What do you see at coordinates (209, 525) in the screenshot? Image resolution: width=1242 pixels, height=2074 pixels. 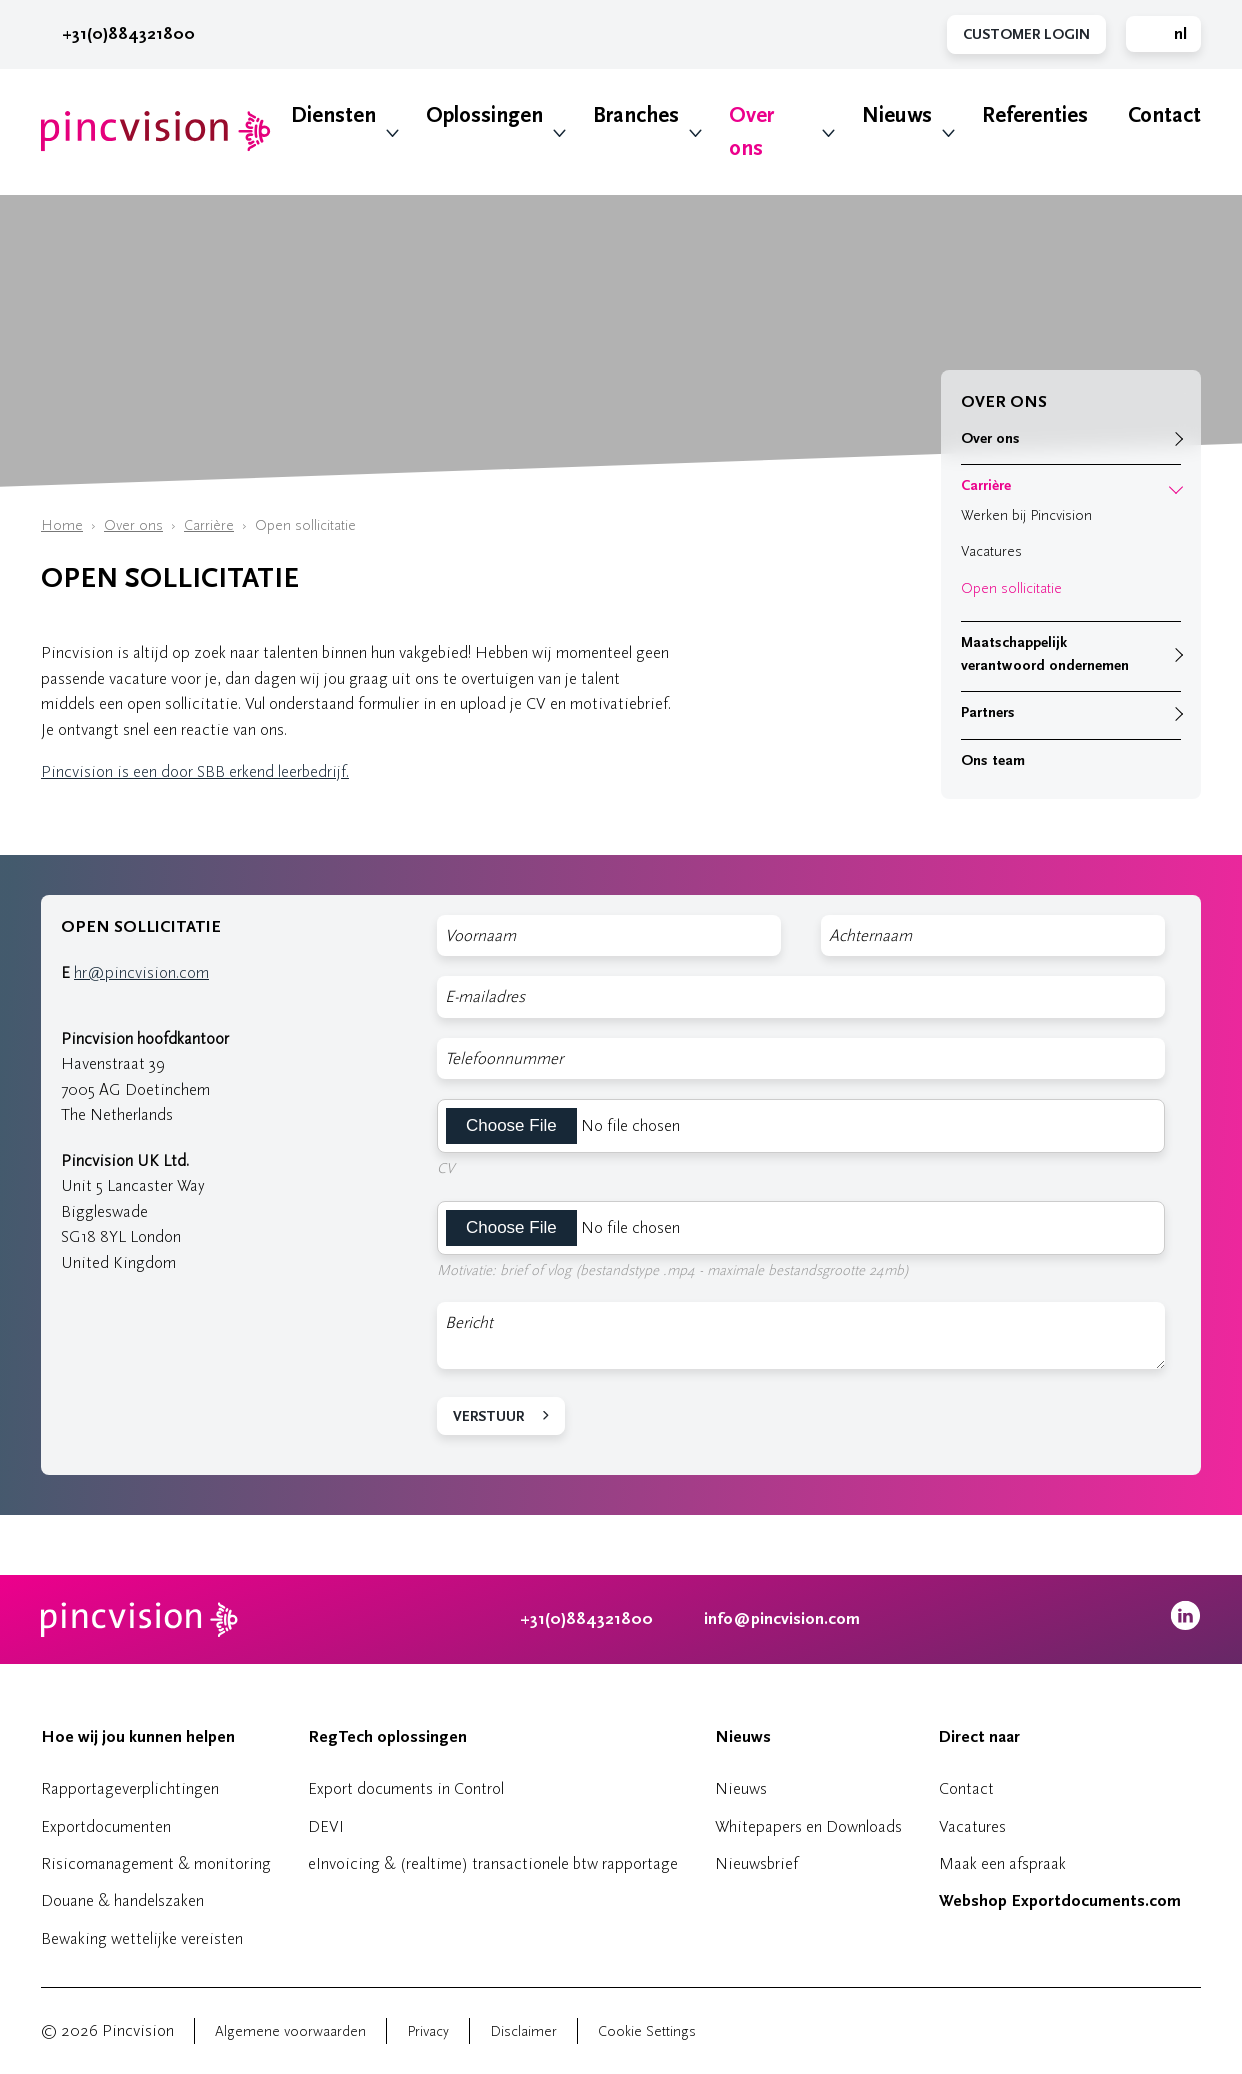 I see `Carrière` at bounding box center [209, 525].